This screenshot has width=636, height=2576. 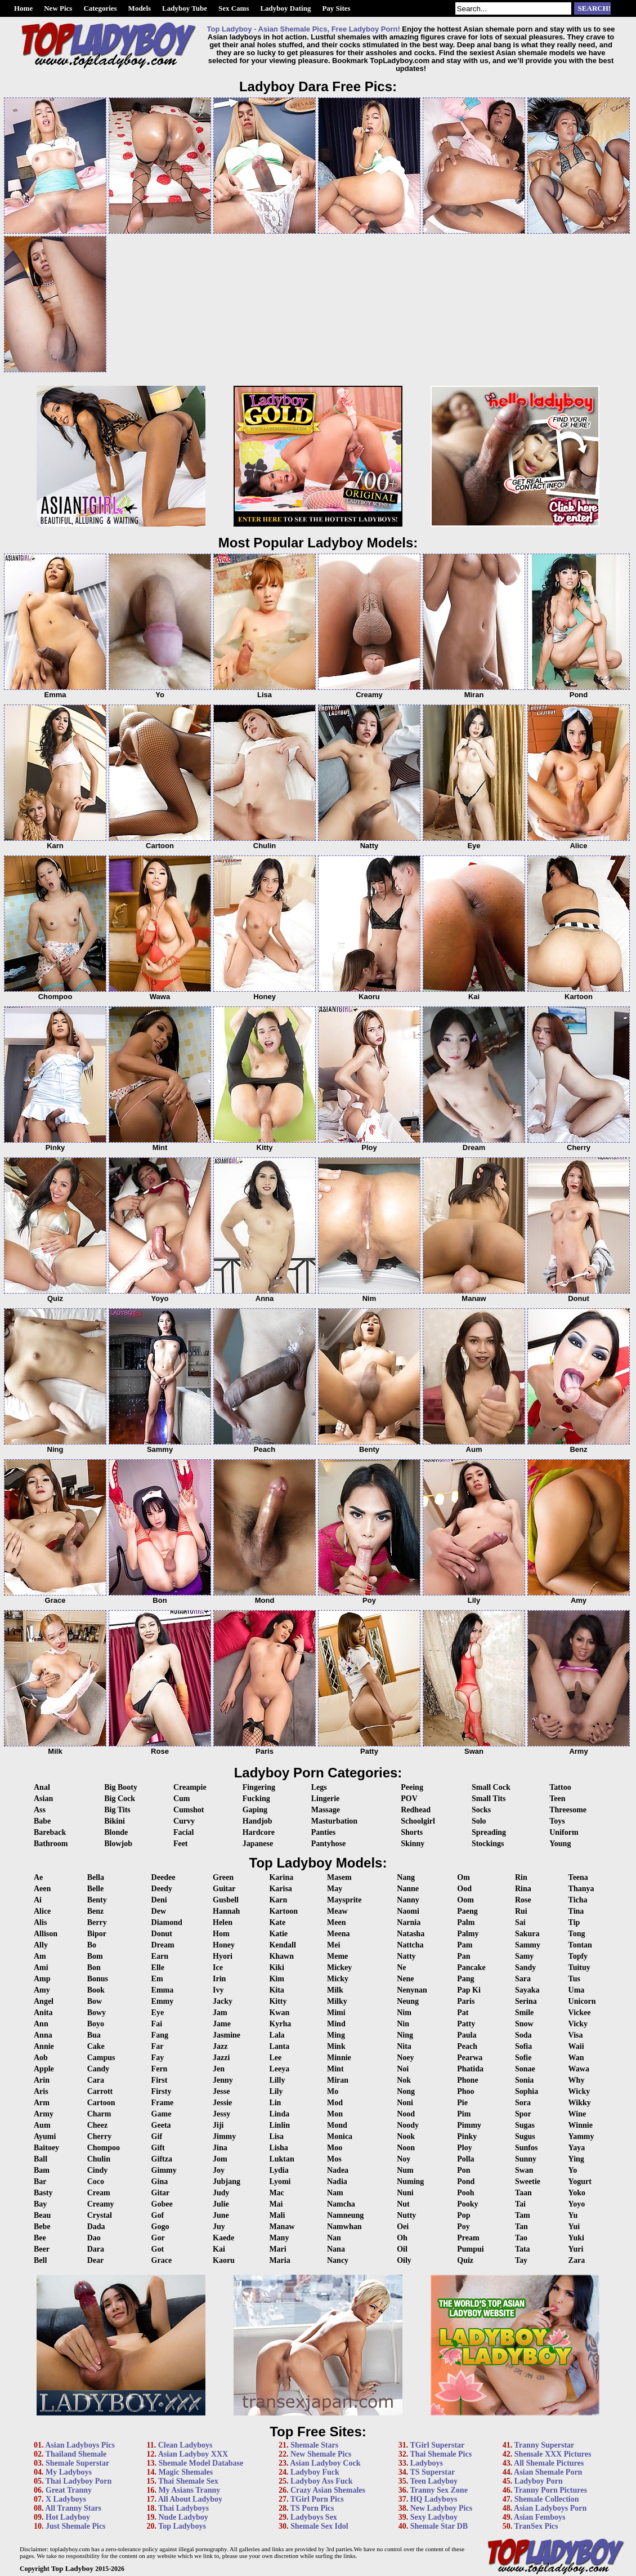 What do you see at coordinates (95, 2080) in the screenshot?
I see `Cara` at bounding box center [95, 2080].